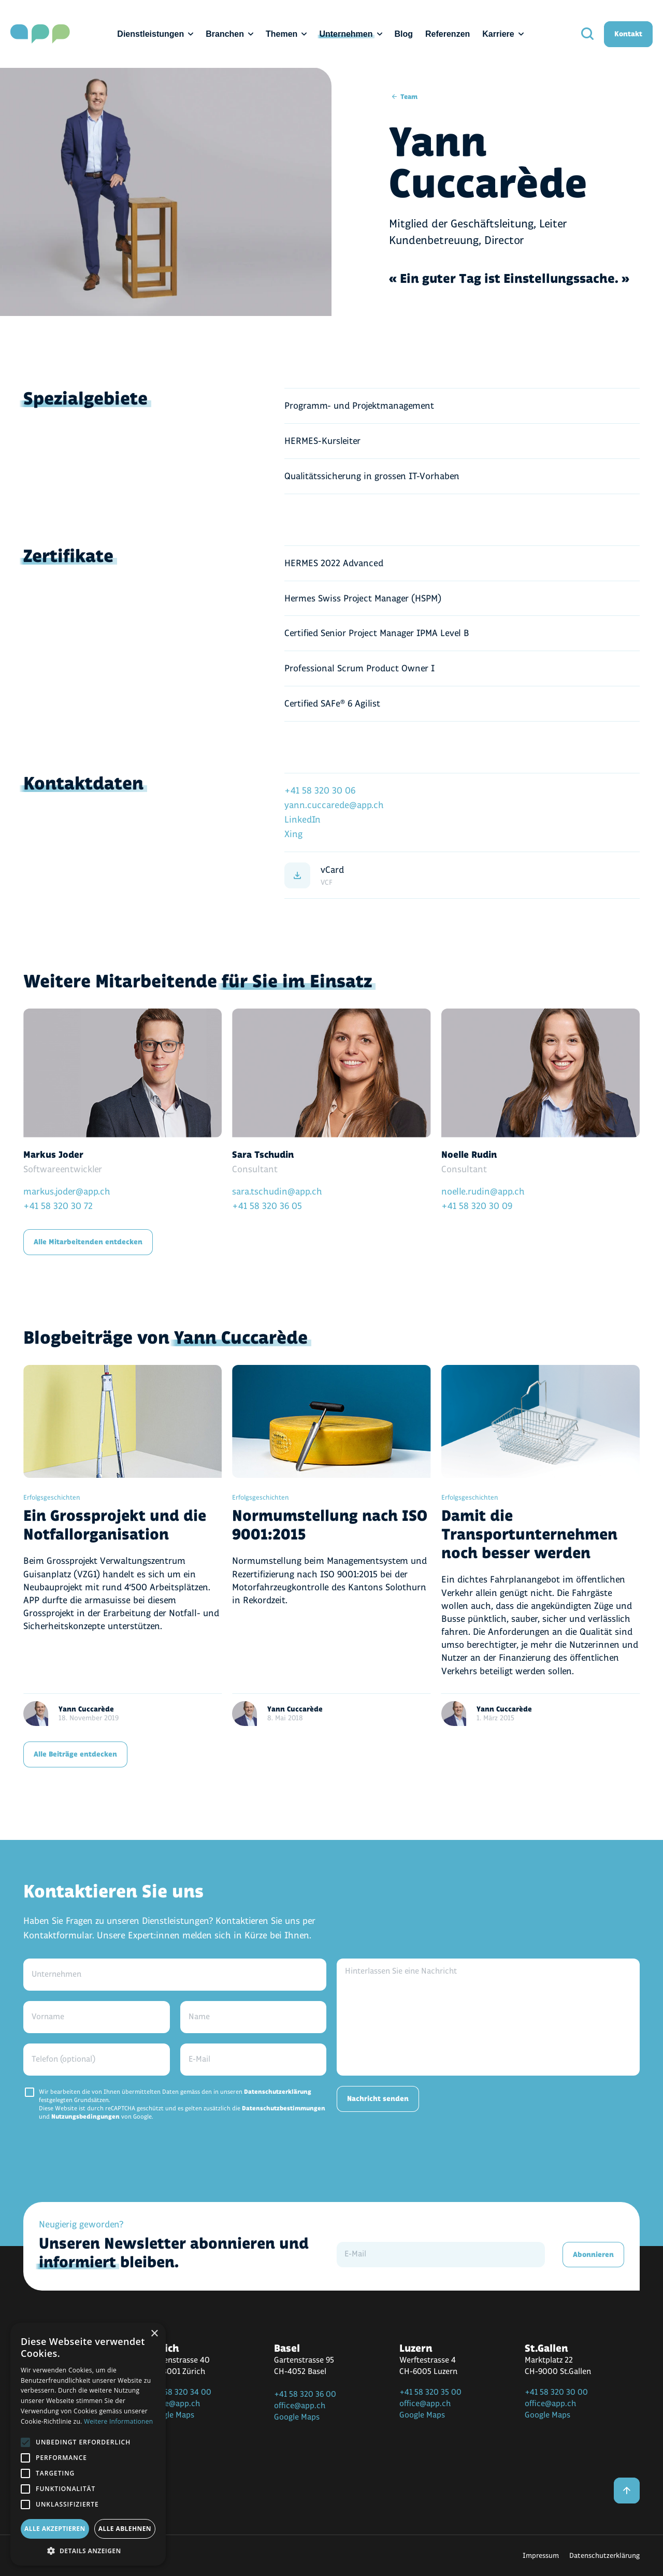 This screenshot has width=663, height=2576. Describe the element at coordinates (628, 34) in the screenshot. I see `Kontakt` at that location.